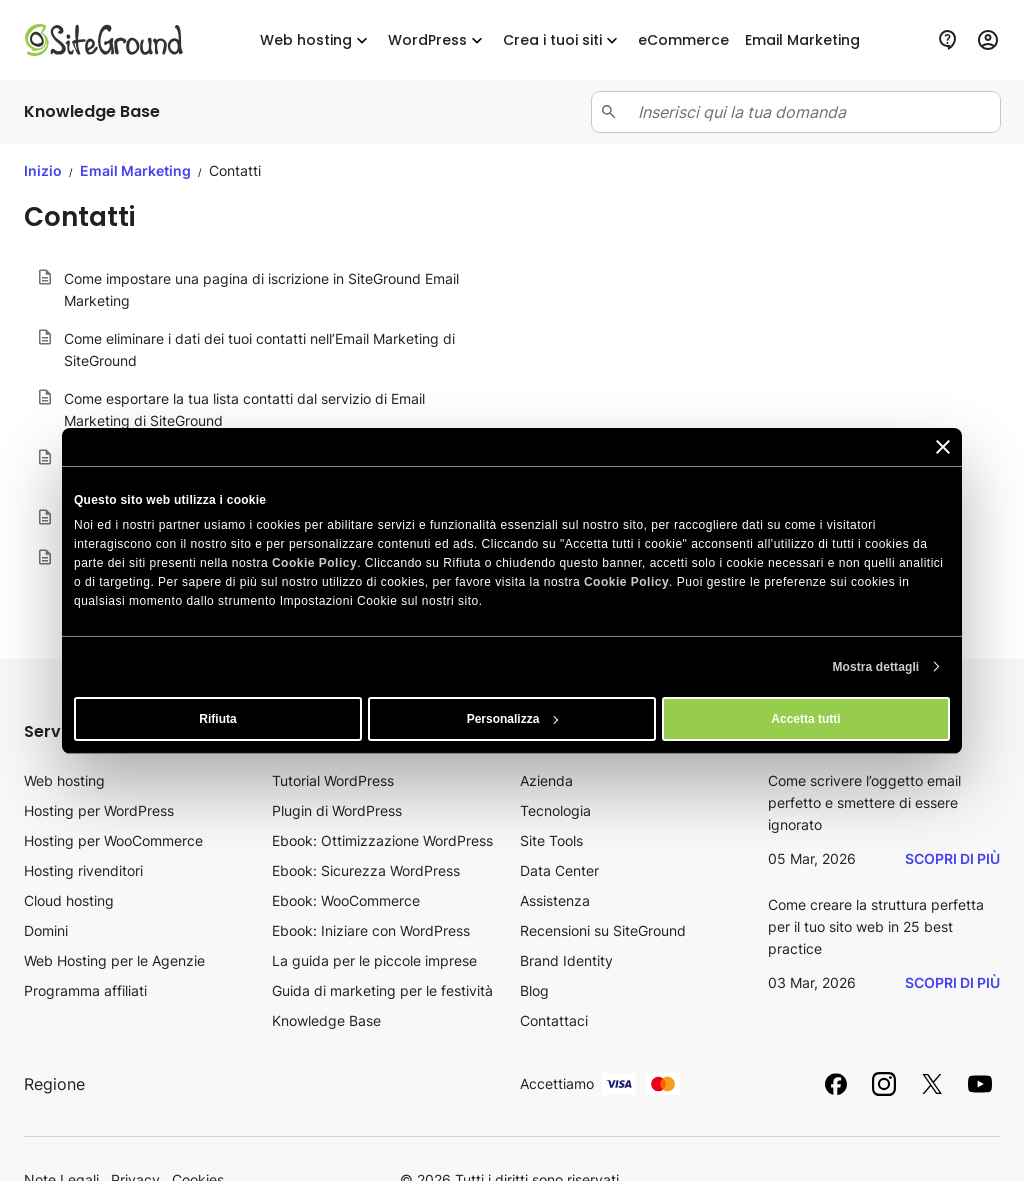 This screenshot has height=1181, width=1024. I want to click on Come esportare la tua lista contatti dal servizio di Email Marketing di SiteGround, so click(244, 409).